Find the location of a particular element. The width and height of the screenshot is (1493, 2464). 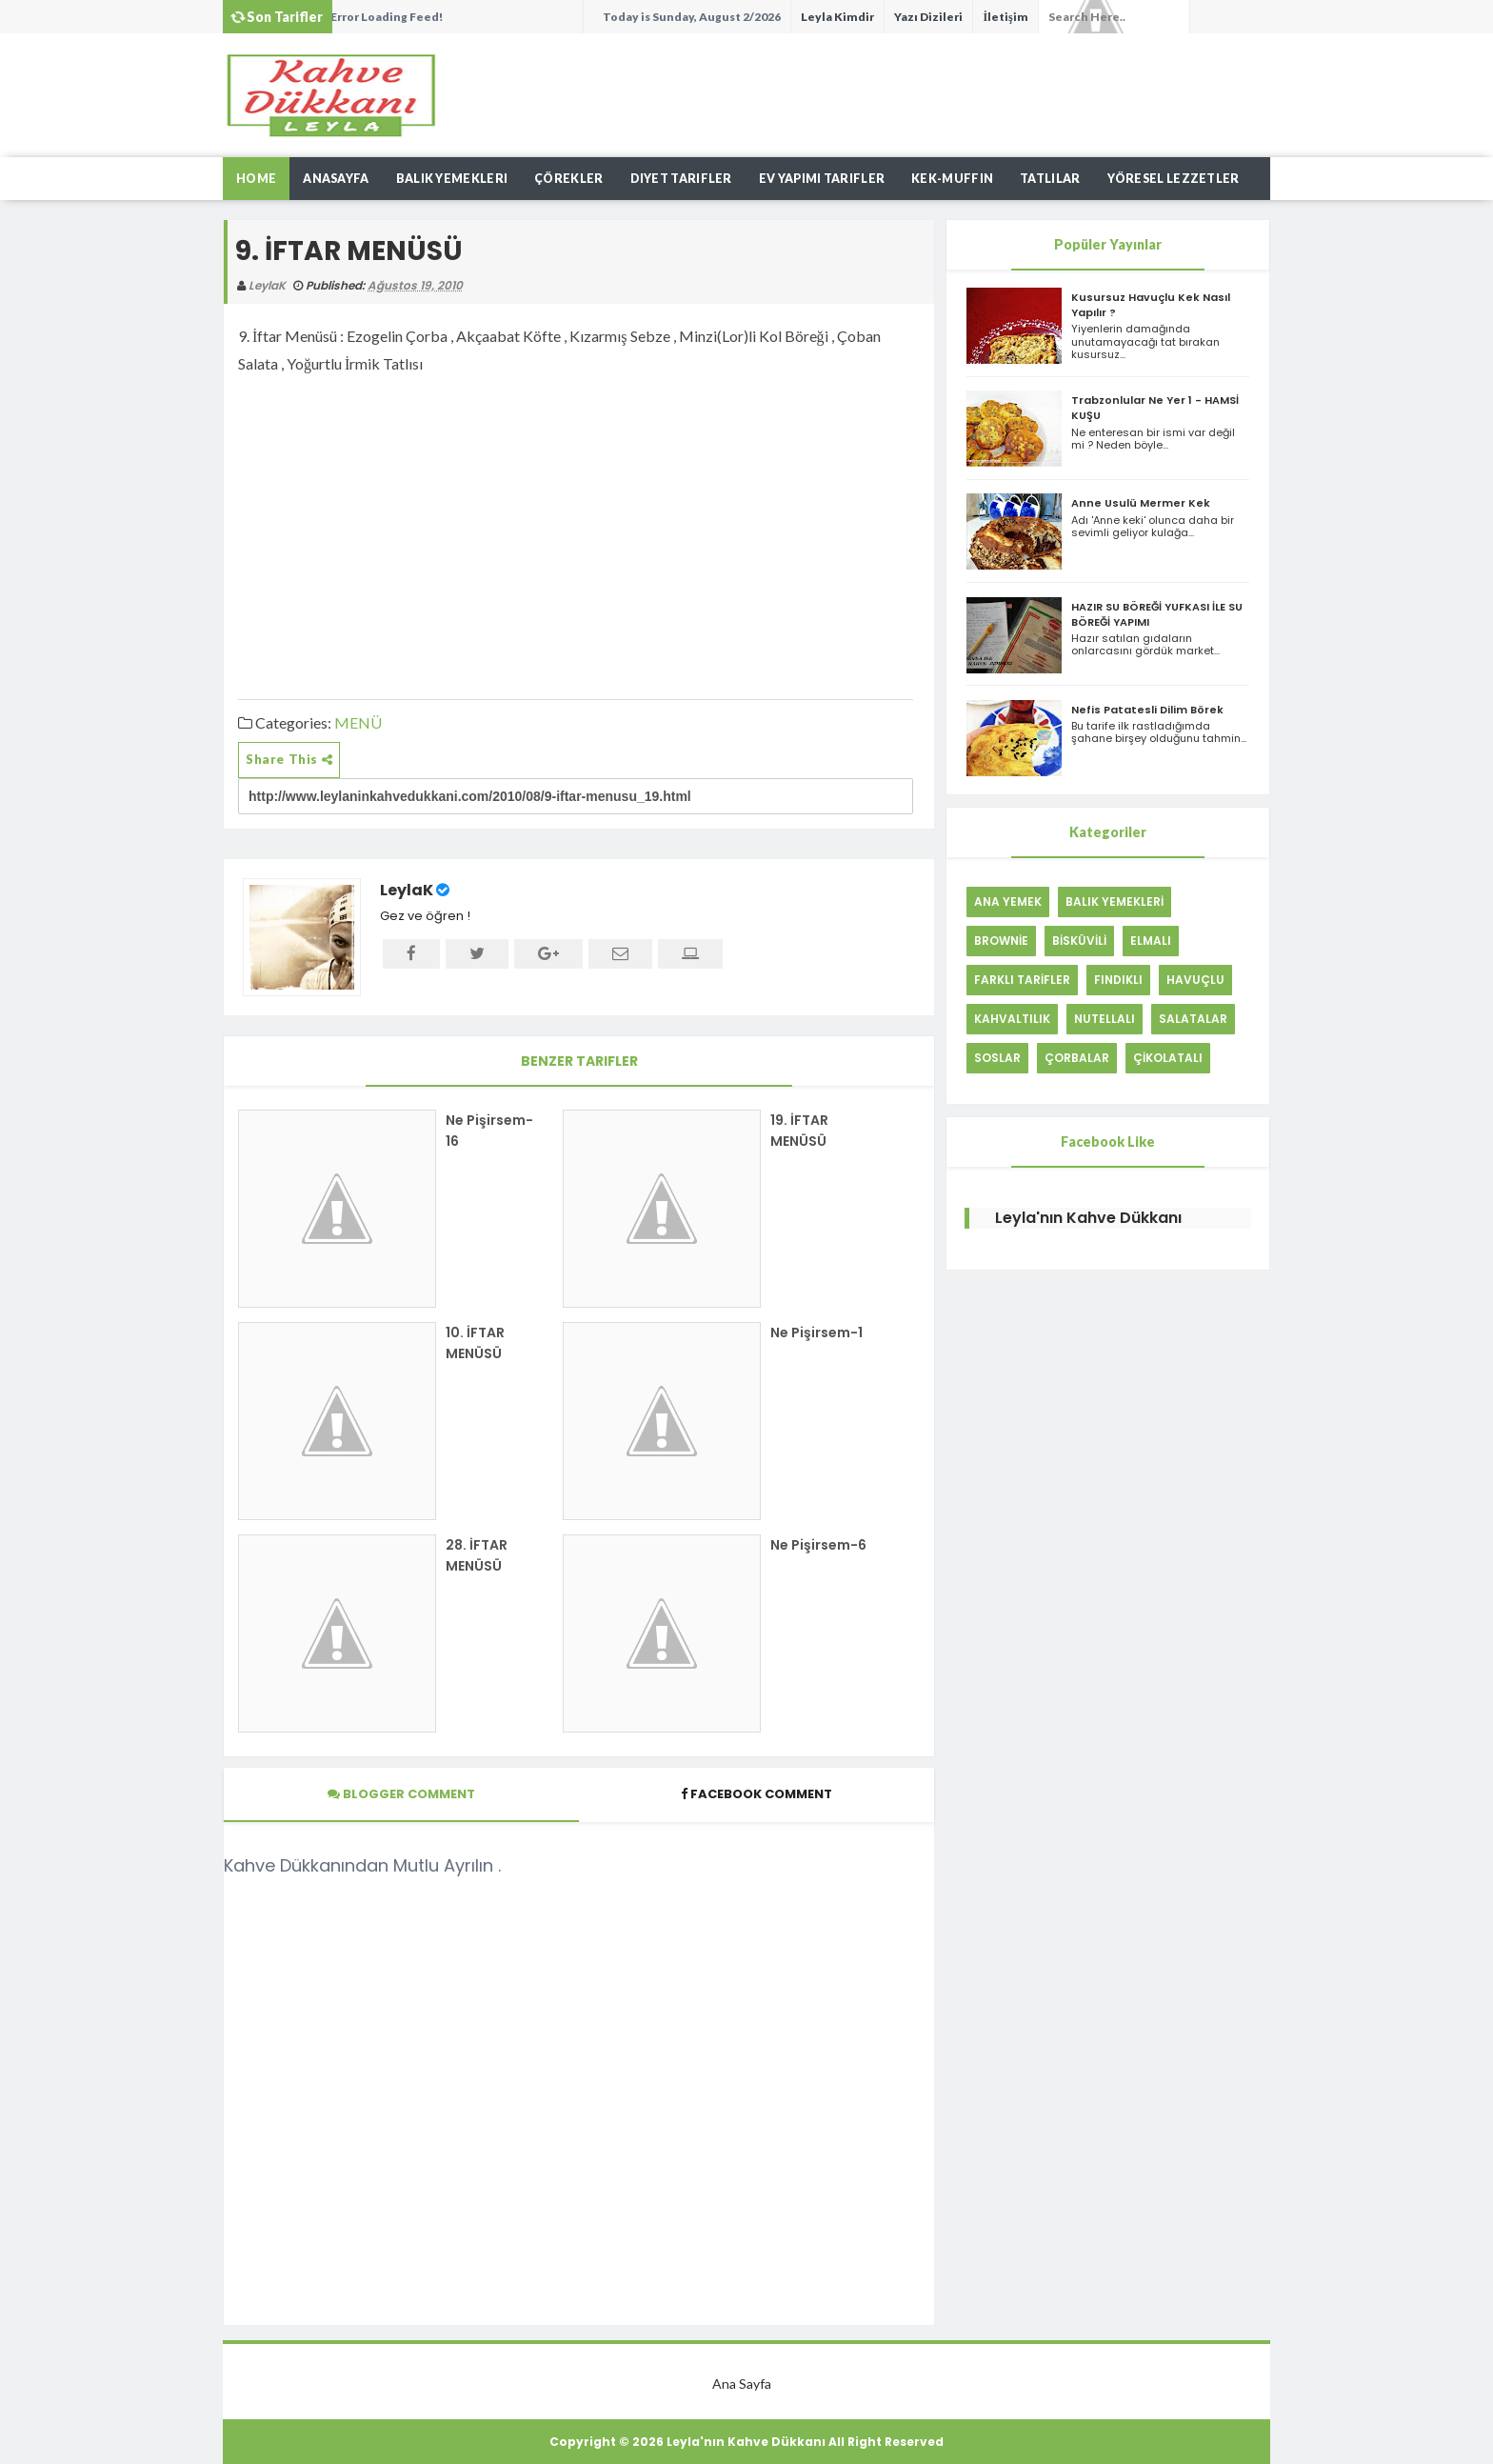

Anne Usulü Mermer Kek is located at coordinates (1140, 503).